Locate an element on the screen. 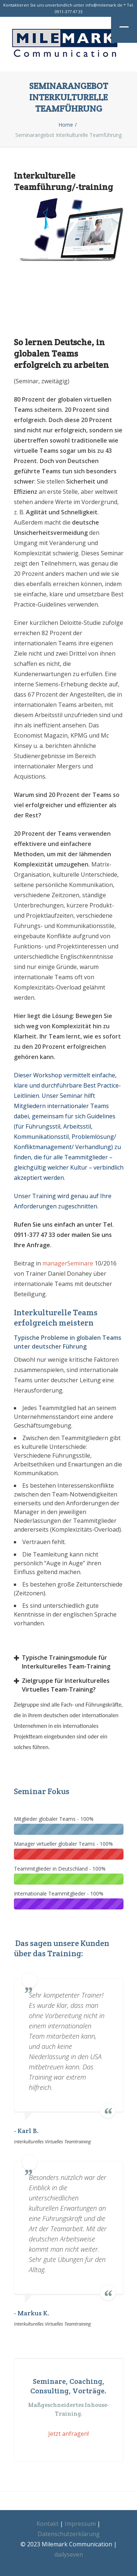 Image resolution: width=137 pixels, height=2576 pixels. Anfrage is located at coordinates (38, 1245).